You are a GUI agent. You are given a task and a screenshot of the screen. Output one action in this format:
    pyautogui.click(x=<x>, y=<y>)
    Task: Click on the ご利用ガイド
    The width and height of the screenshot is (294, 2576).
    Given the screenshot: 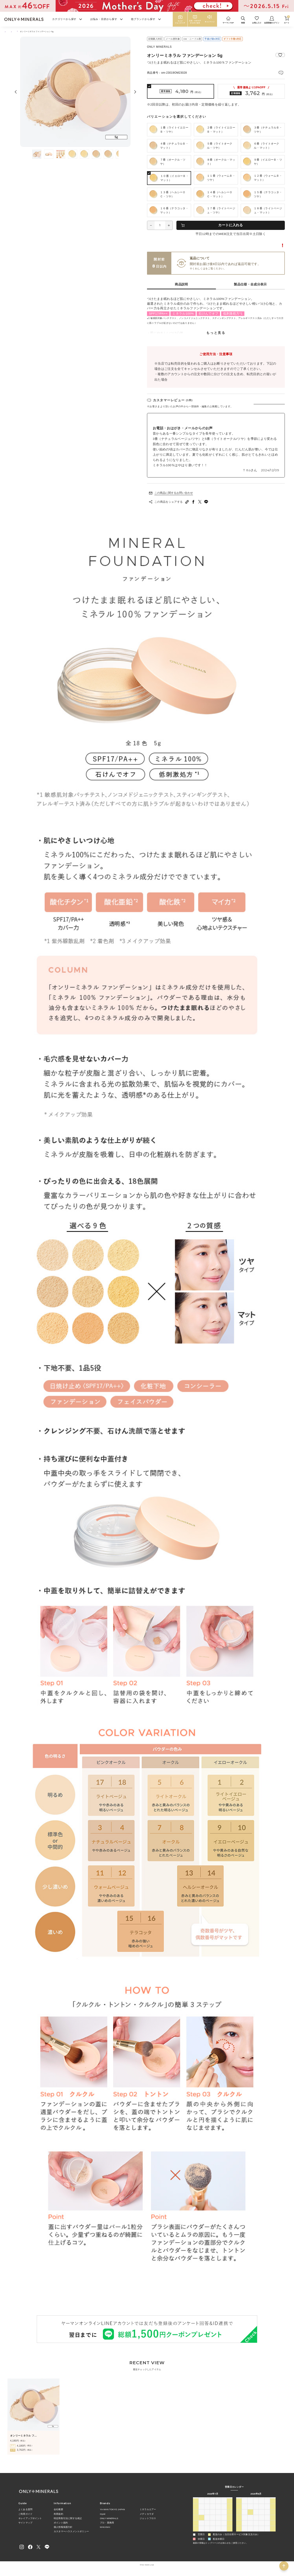 What is the action you would take?
    pyautogui.click(x=213, y=269)
    